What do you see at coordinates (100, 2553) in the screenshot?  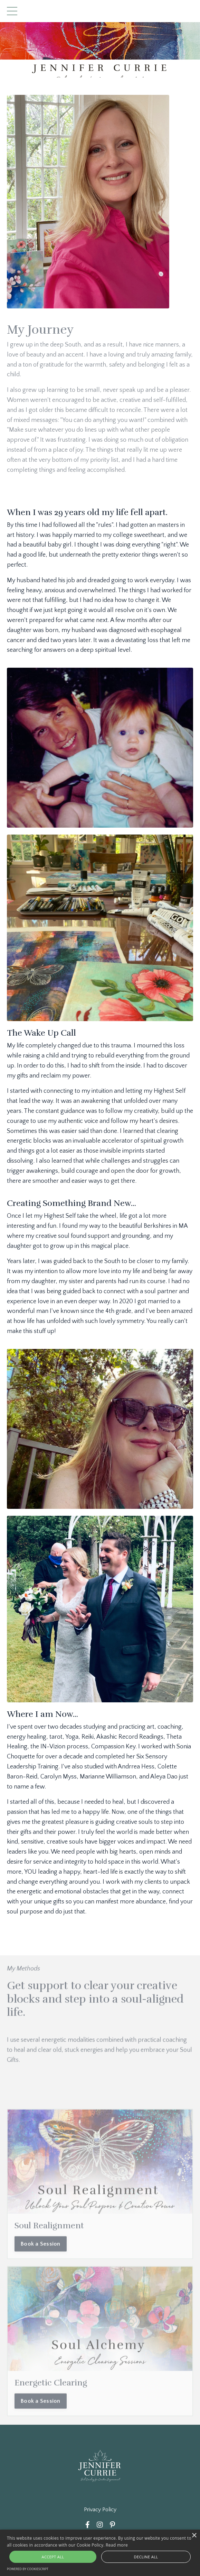 I see `[alert]` at bounding box center [100, 2553].